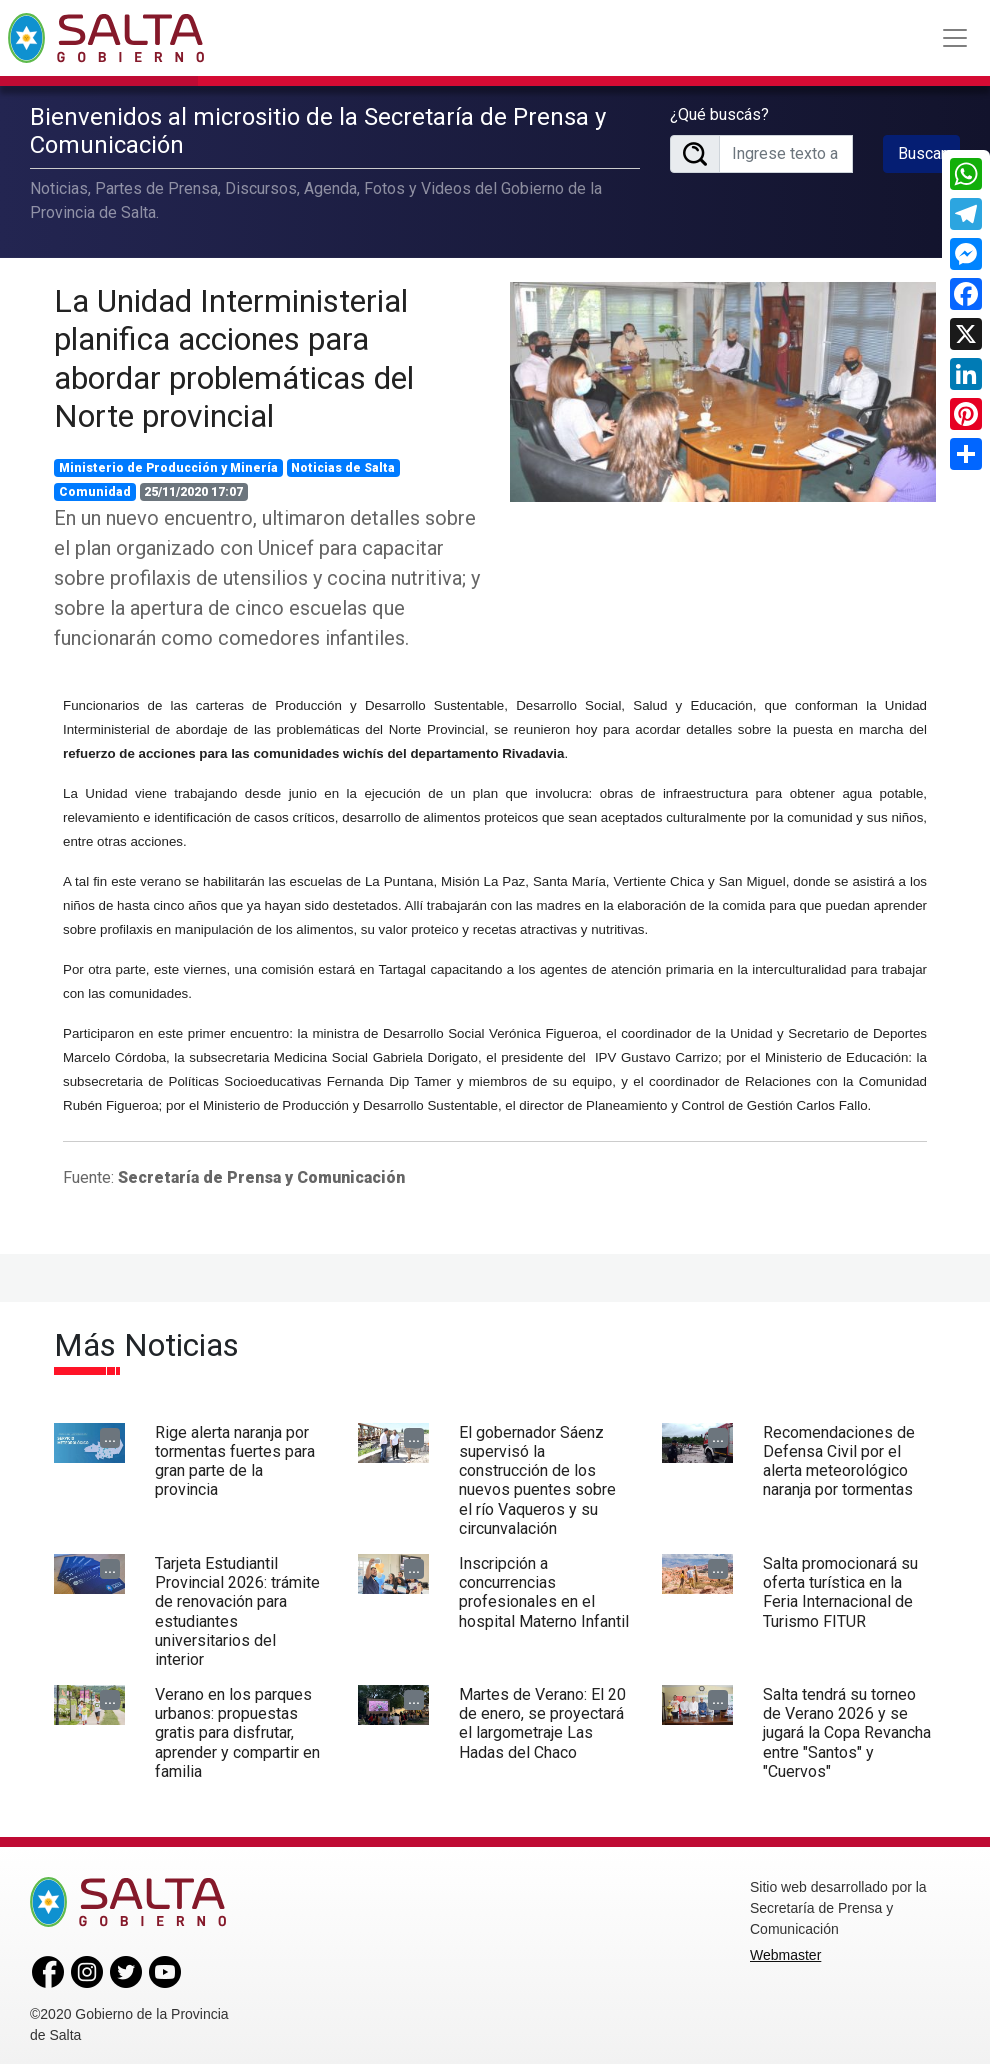 Image resolution: width=990 pixels, height=2064 pixels. I want to click on Recomendaciones de Defensa Civil por el alerta meteorológico naranja por tormentas, so click(839, 1456).